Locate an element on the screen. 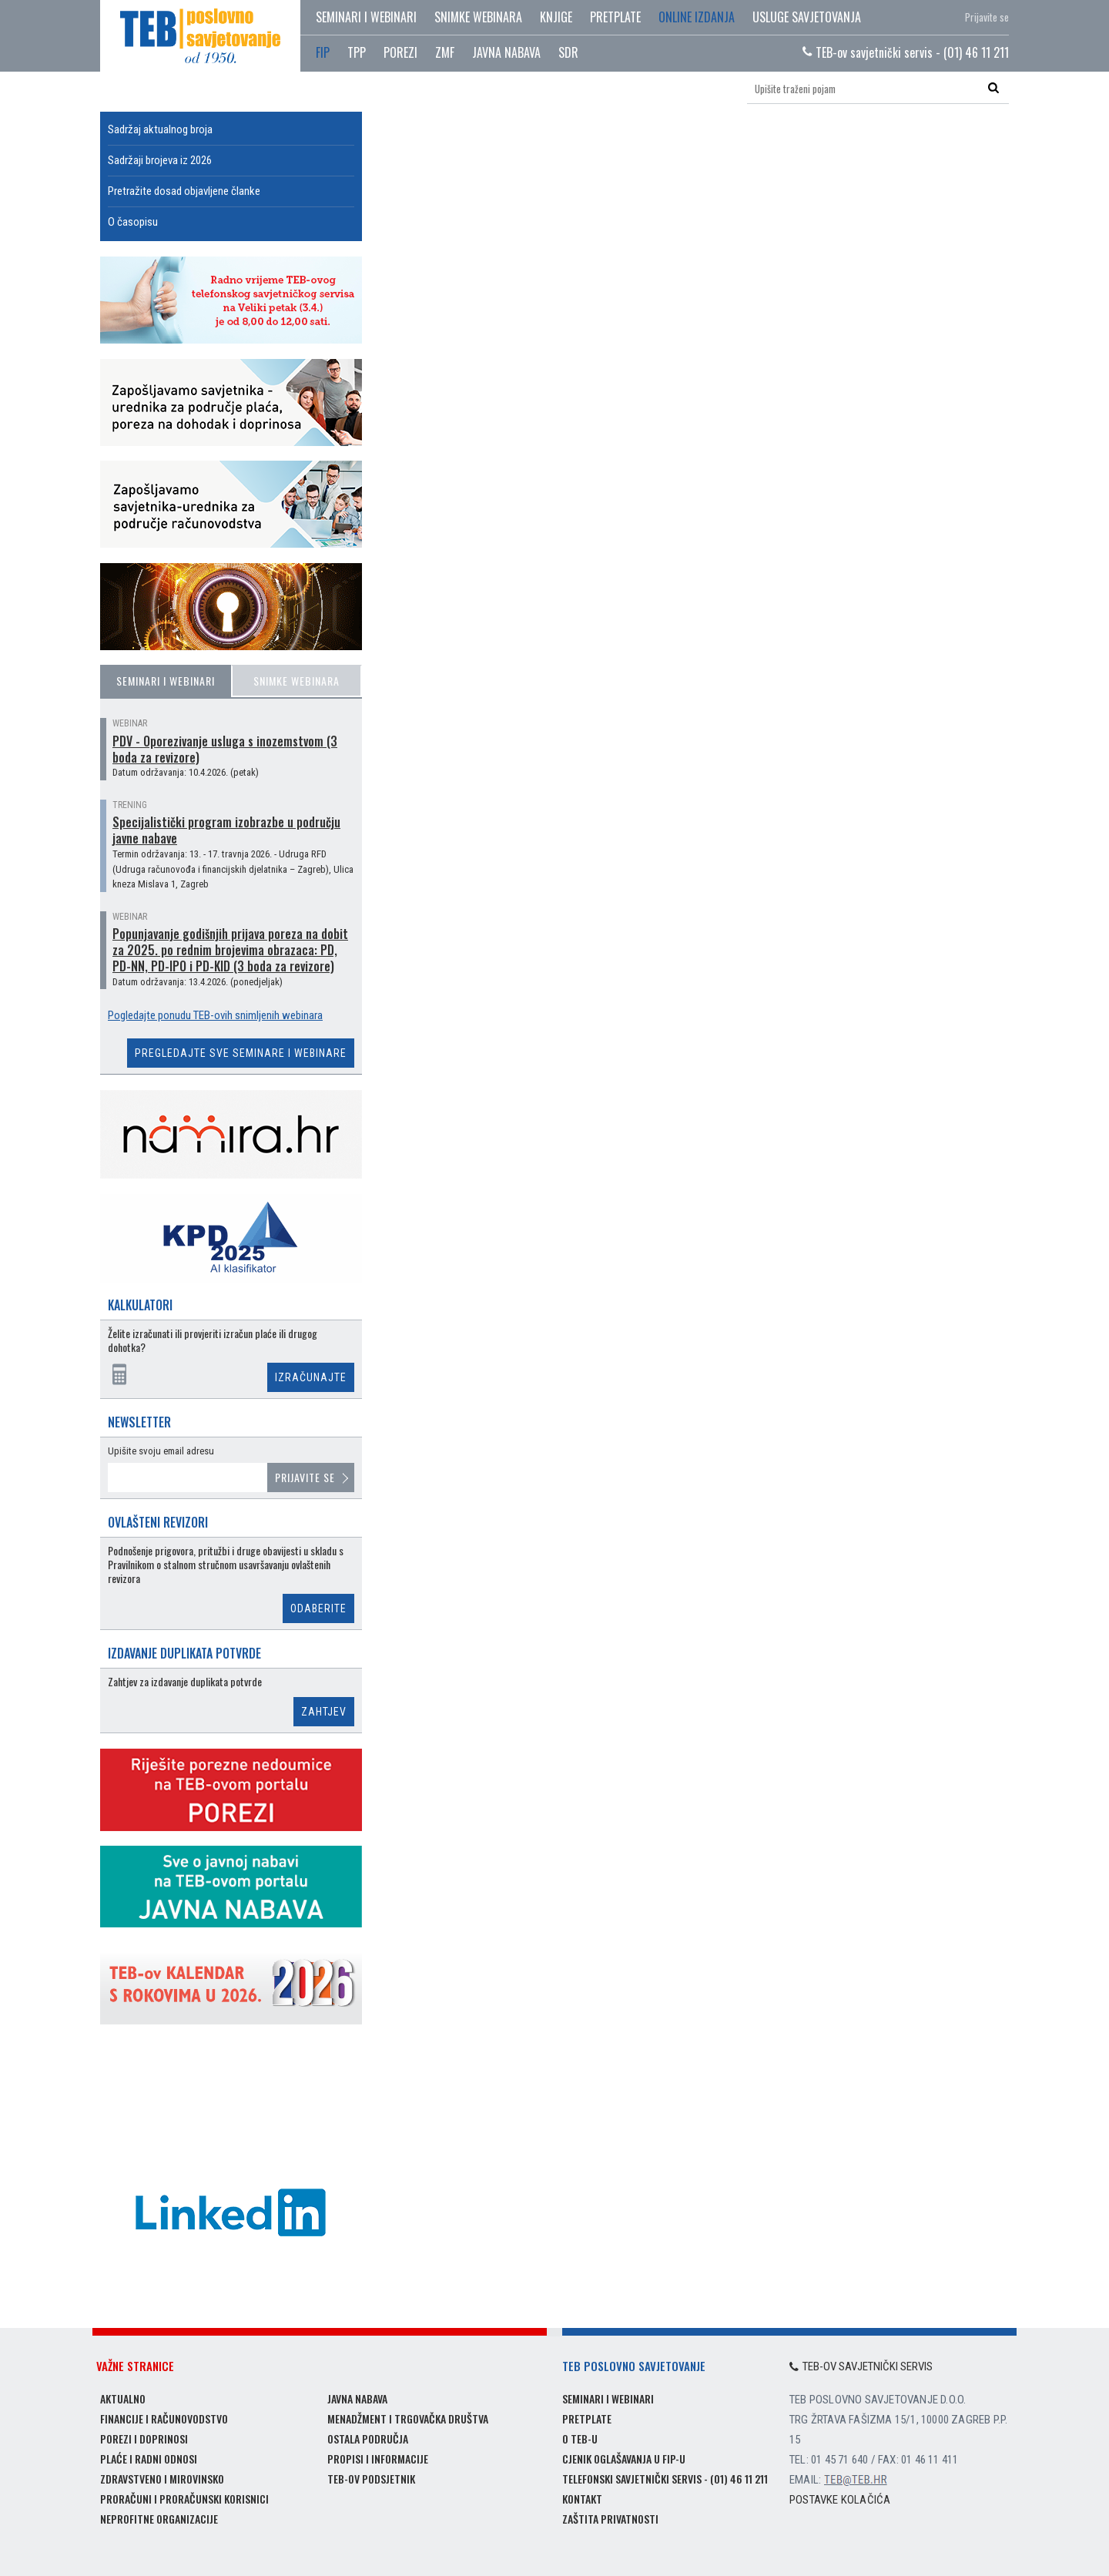 The width and height of the screenshot is (1109, 2576). Porezi i doprinosi is located at coordinates (144, 2438).